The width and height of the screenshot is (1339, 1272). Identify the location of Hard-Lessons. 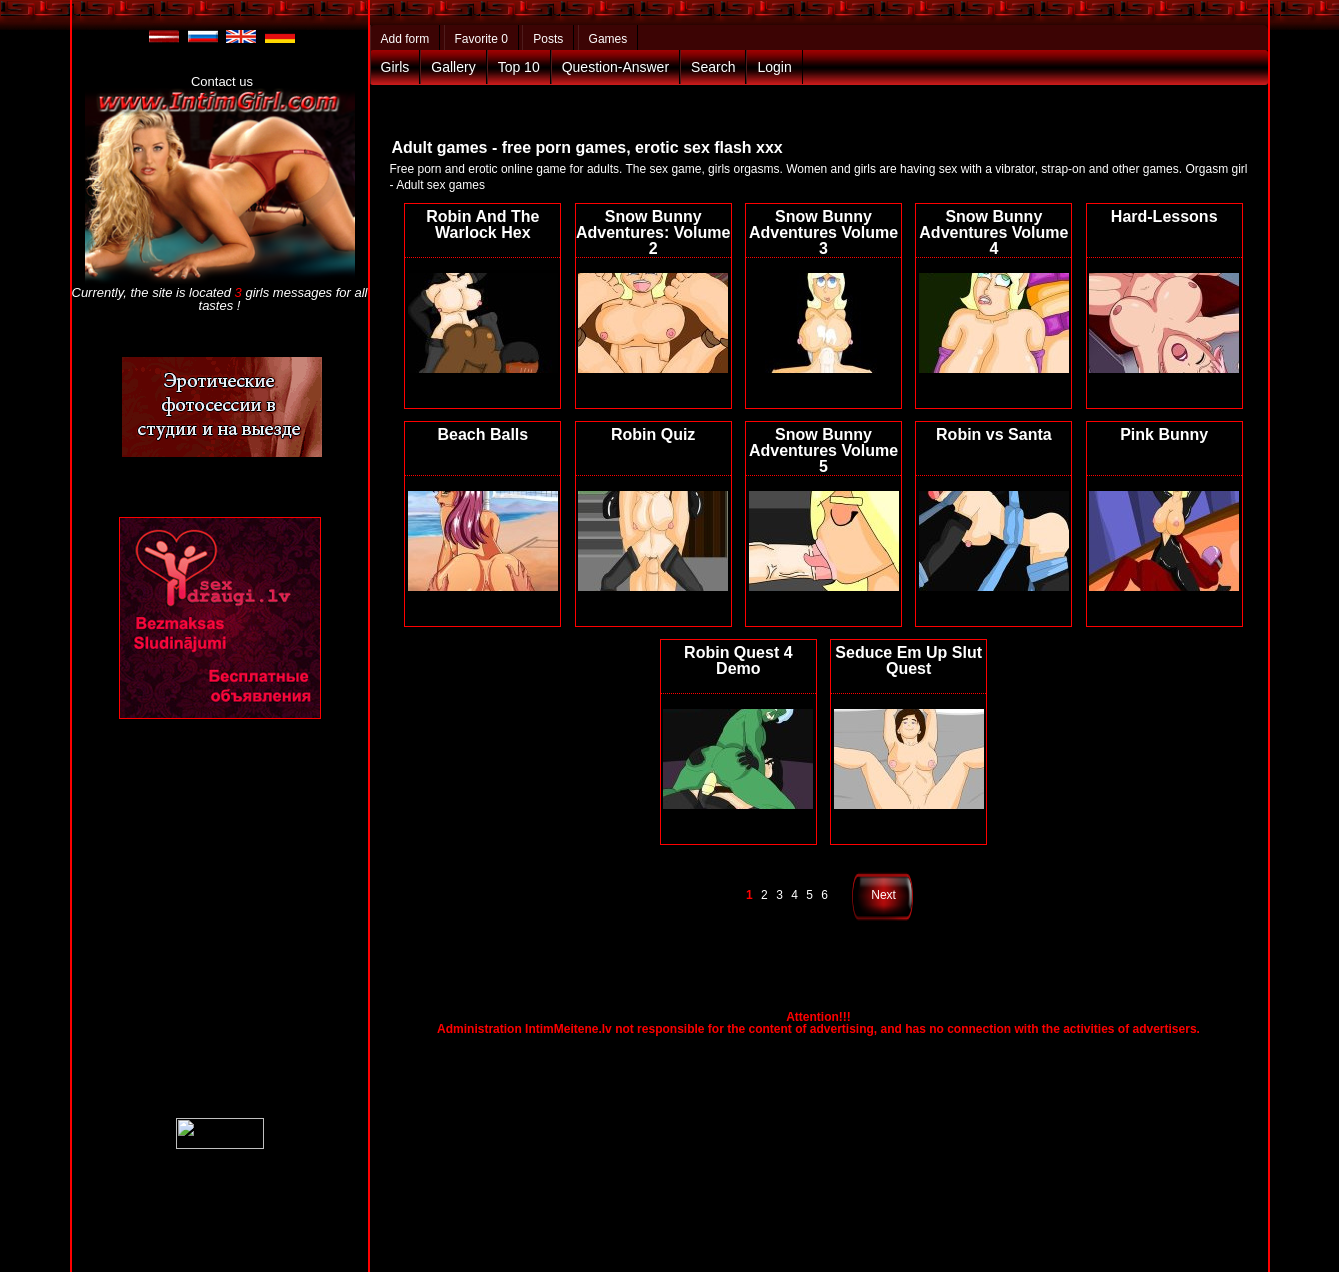
(1164, 216).